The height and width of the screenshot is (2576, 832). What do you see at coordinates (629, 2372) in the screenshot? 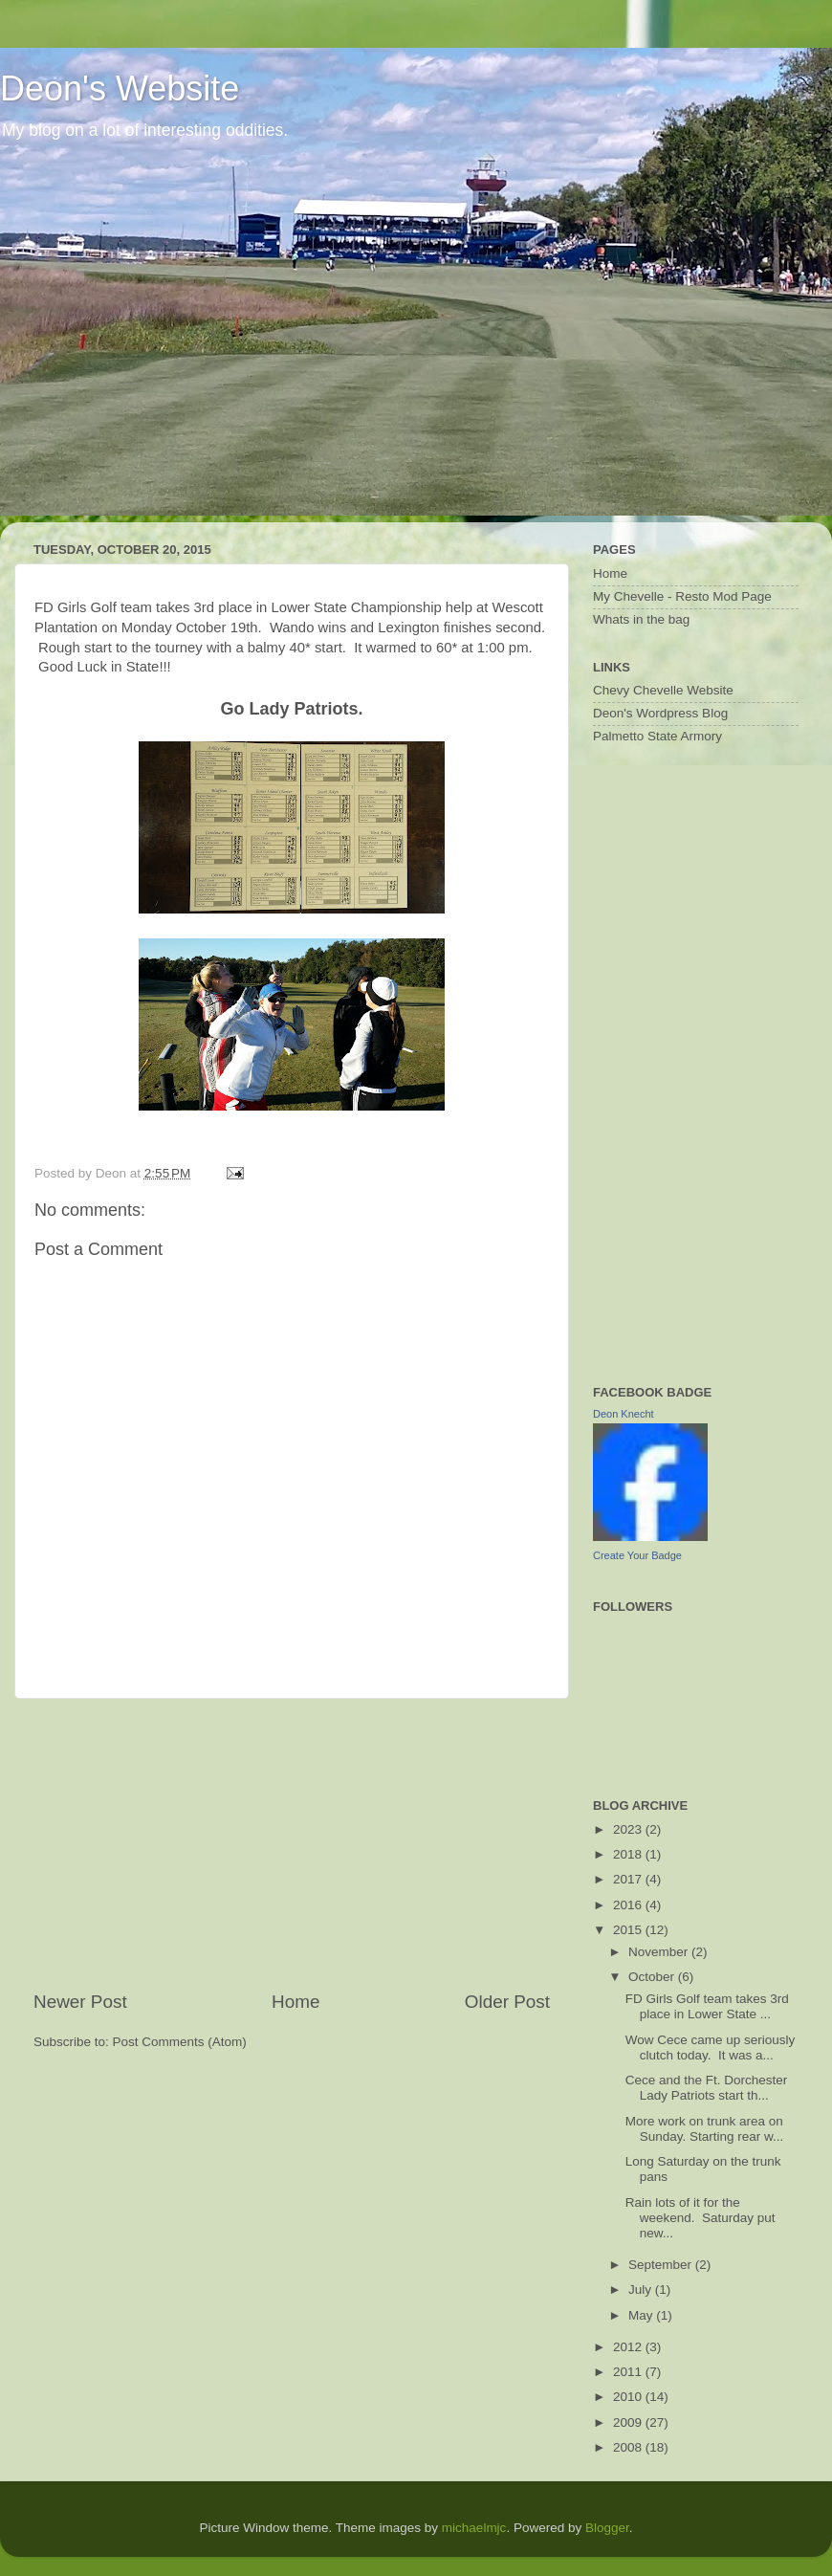
I see `2011` at bounding box center [629, 2372].